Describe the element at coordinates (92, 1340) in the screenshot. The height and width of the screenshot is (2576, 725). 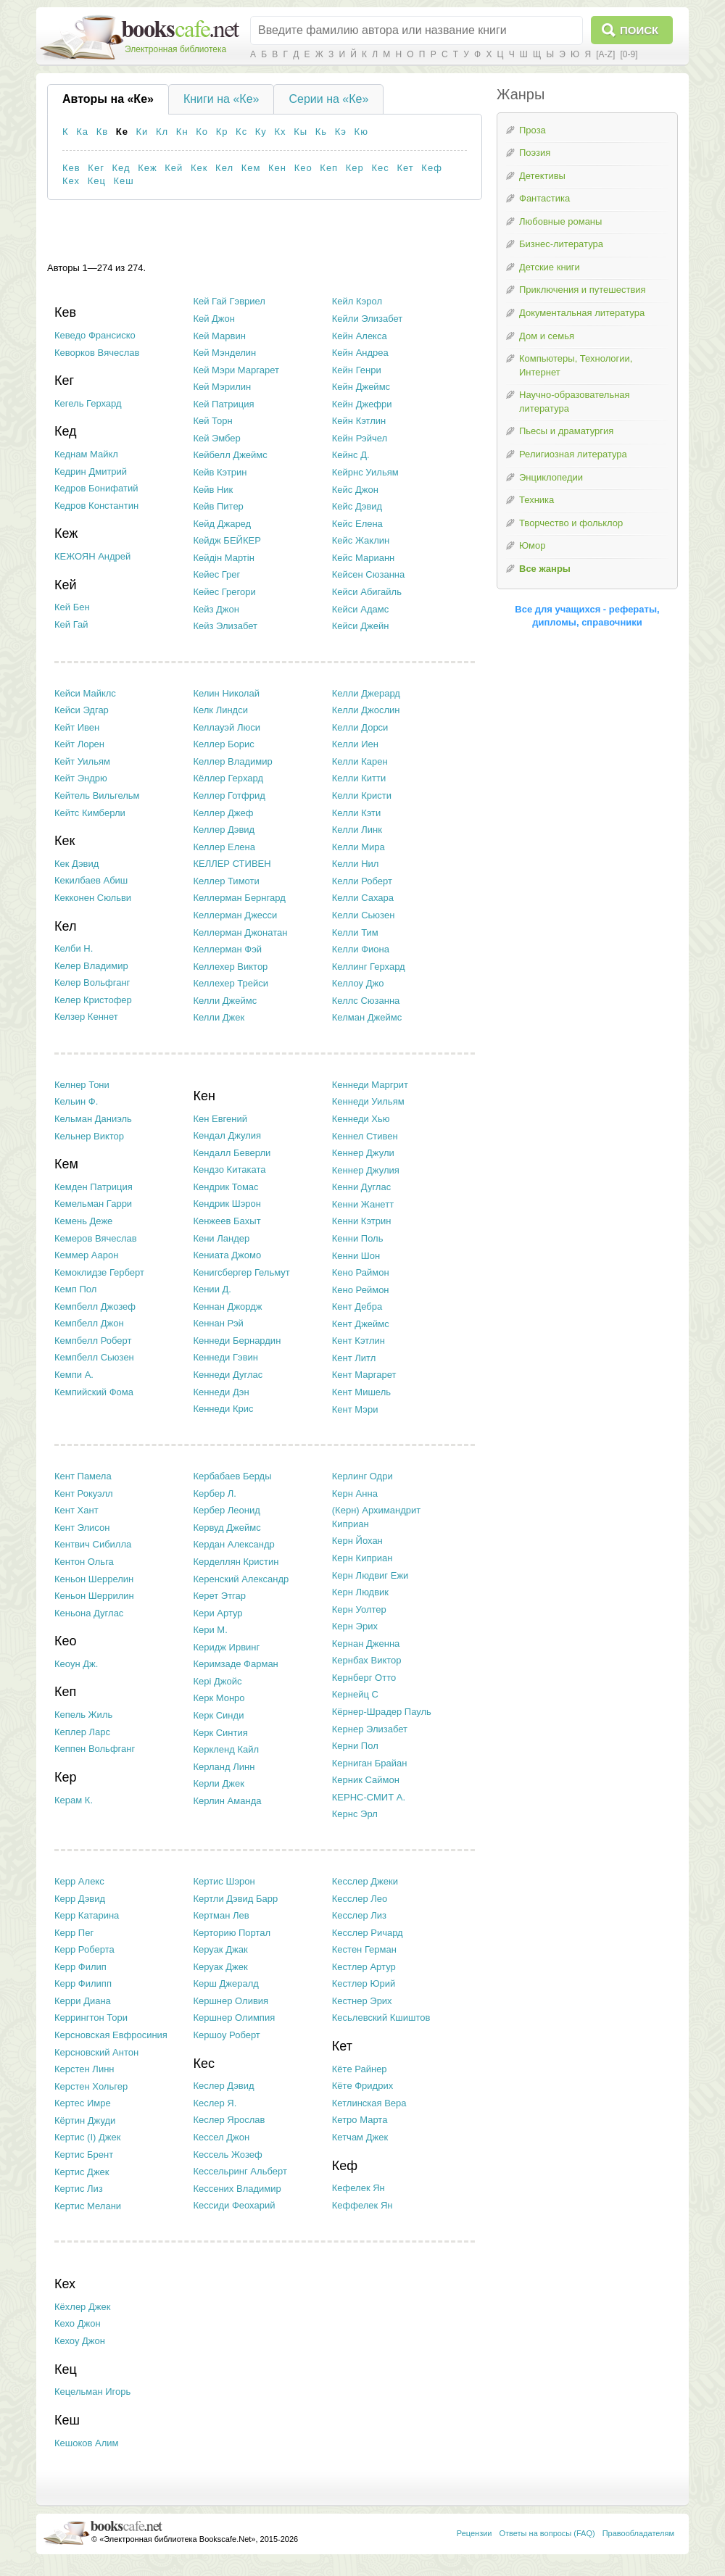
I see `Кемпбелл Роберт` at that location.